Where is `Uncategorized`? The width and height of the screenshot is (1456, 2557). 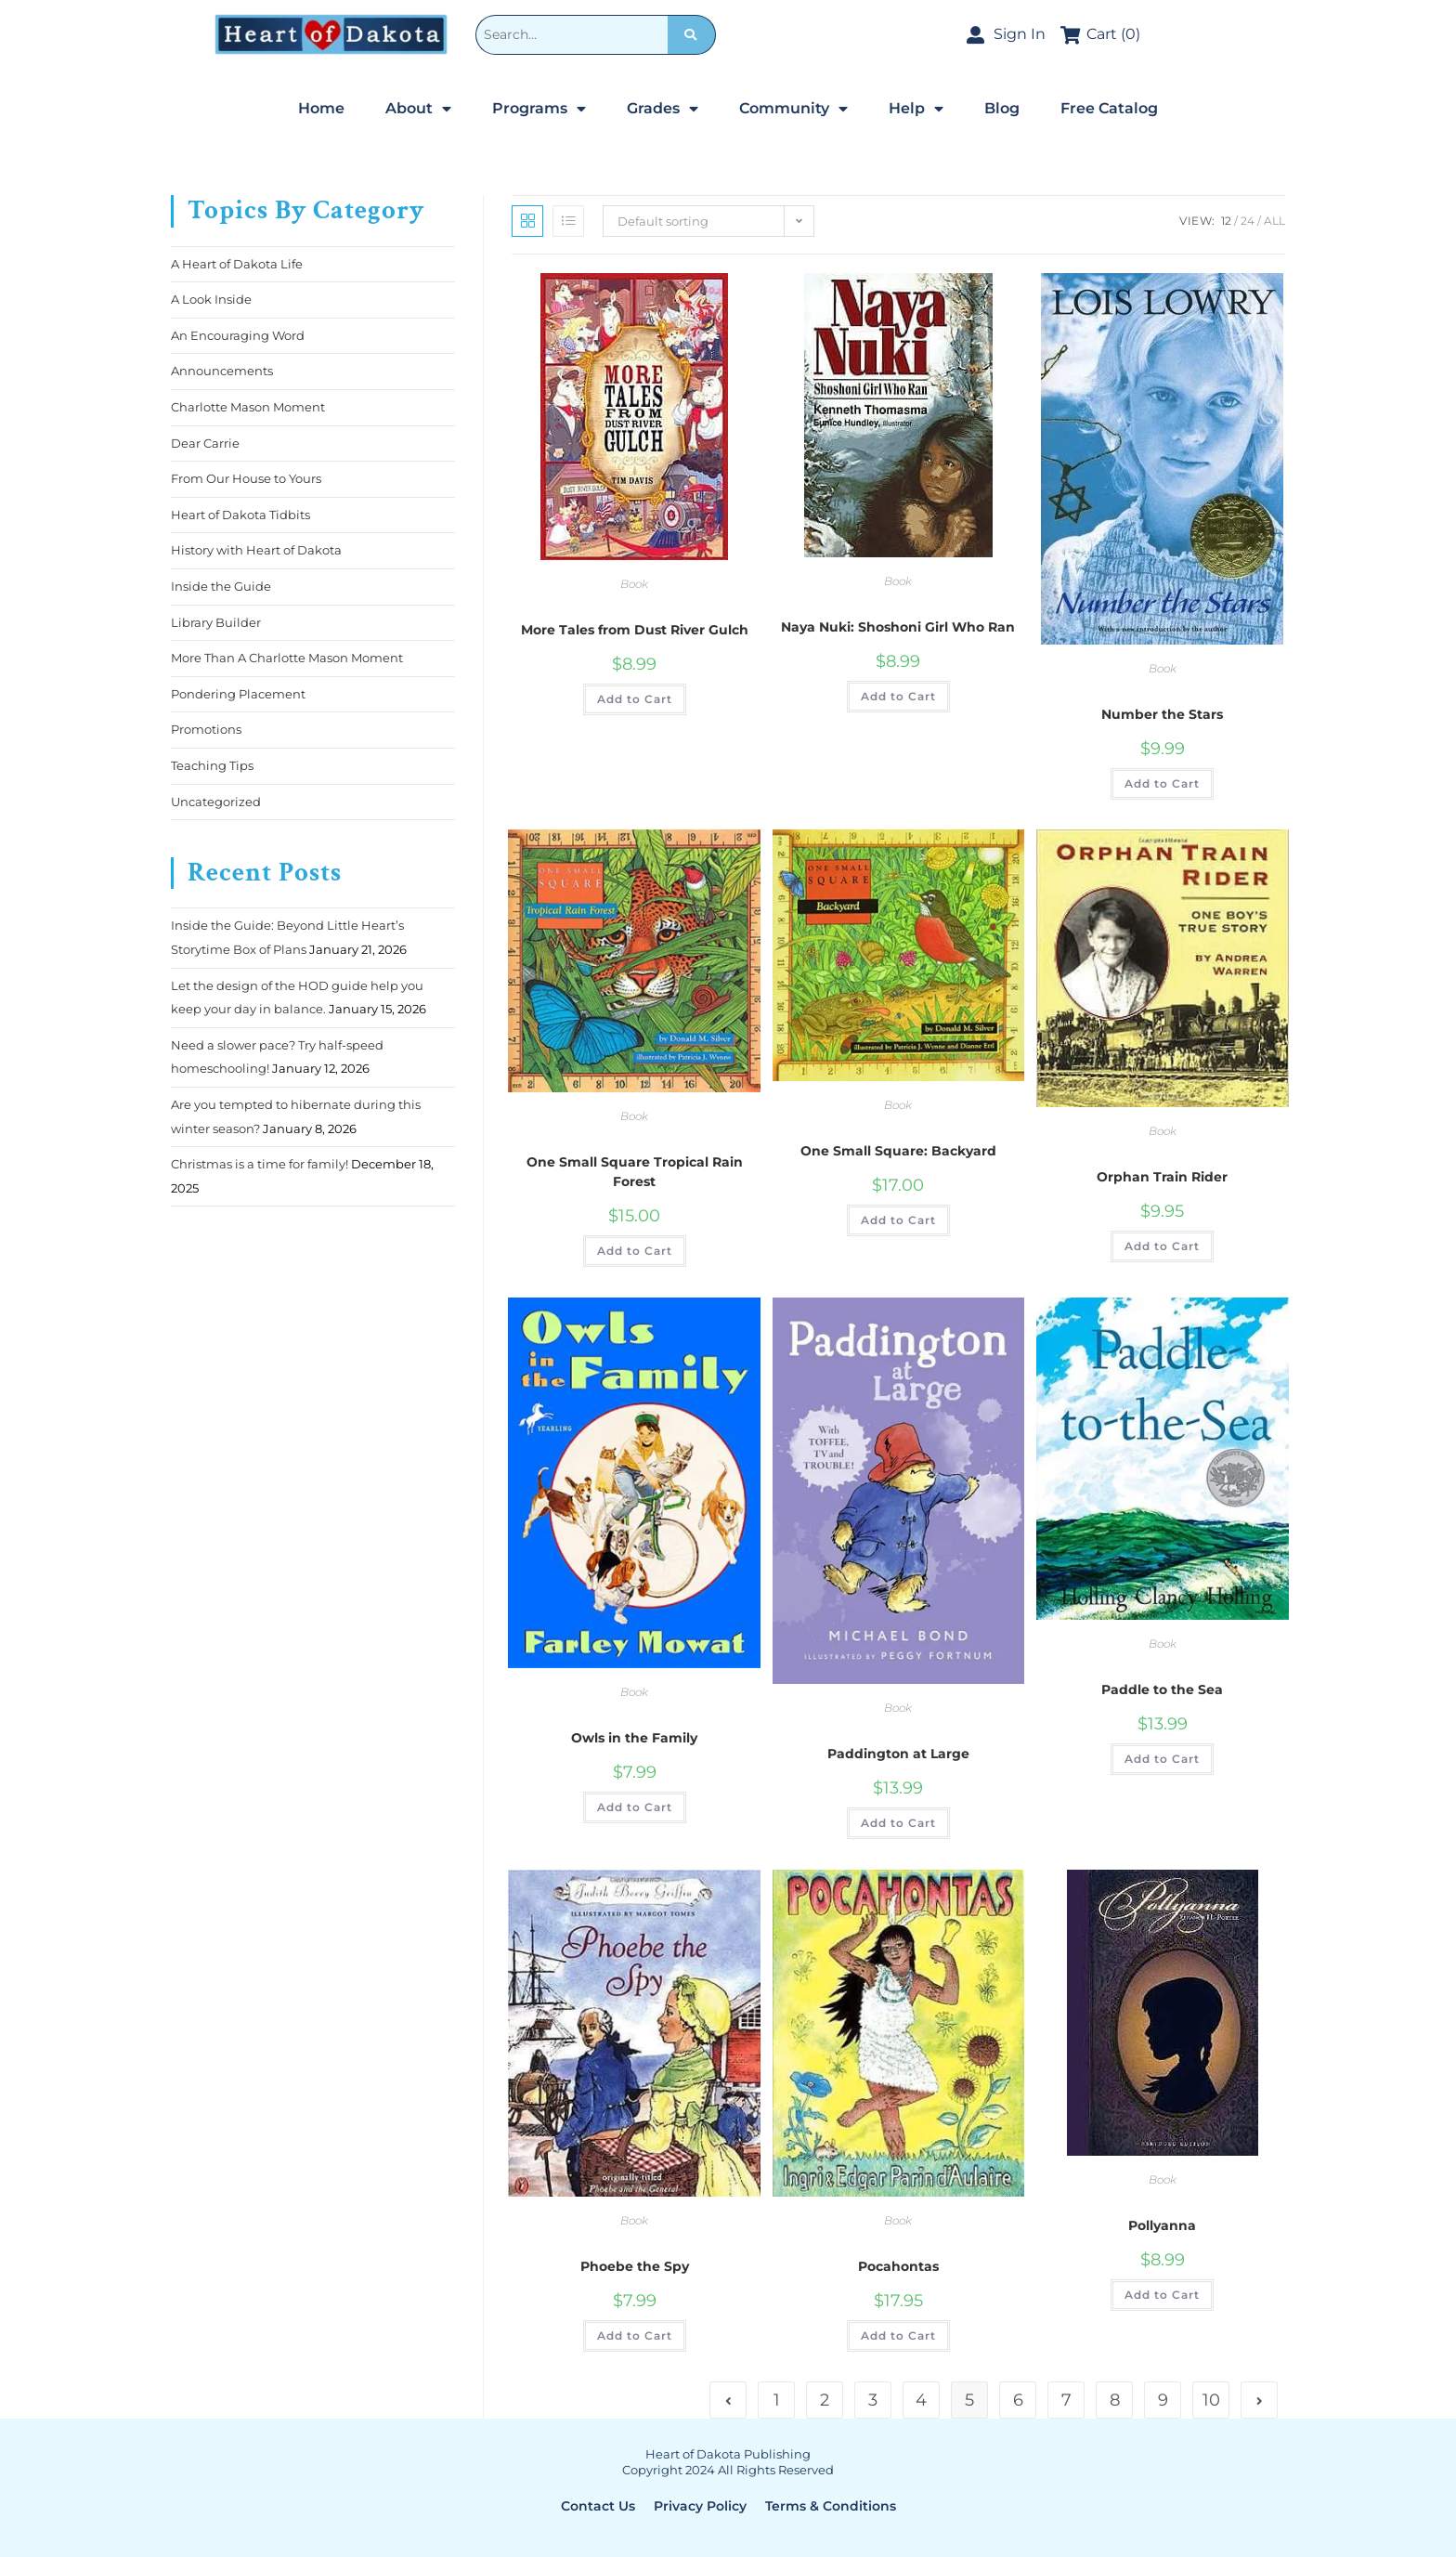 Uncategorized is located at coordinates (216, 801).